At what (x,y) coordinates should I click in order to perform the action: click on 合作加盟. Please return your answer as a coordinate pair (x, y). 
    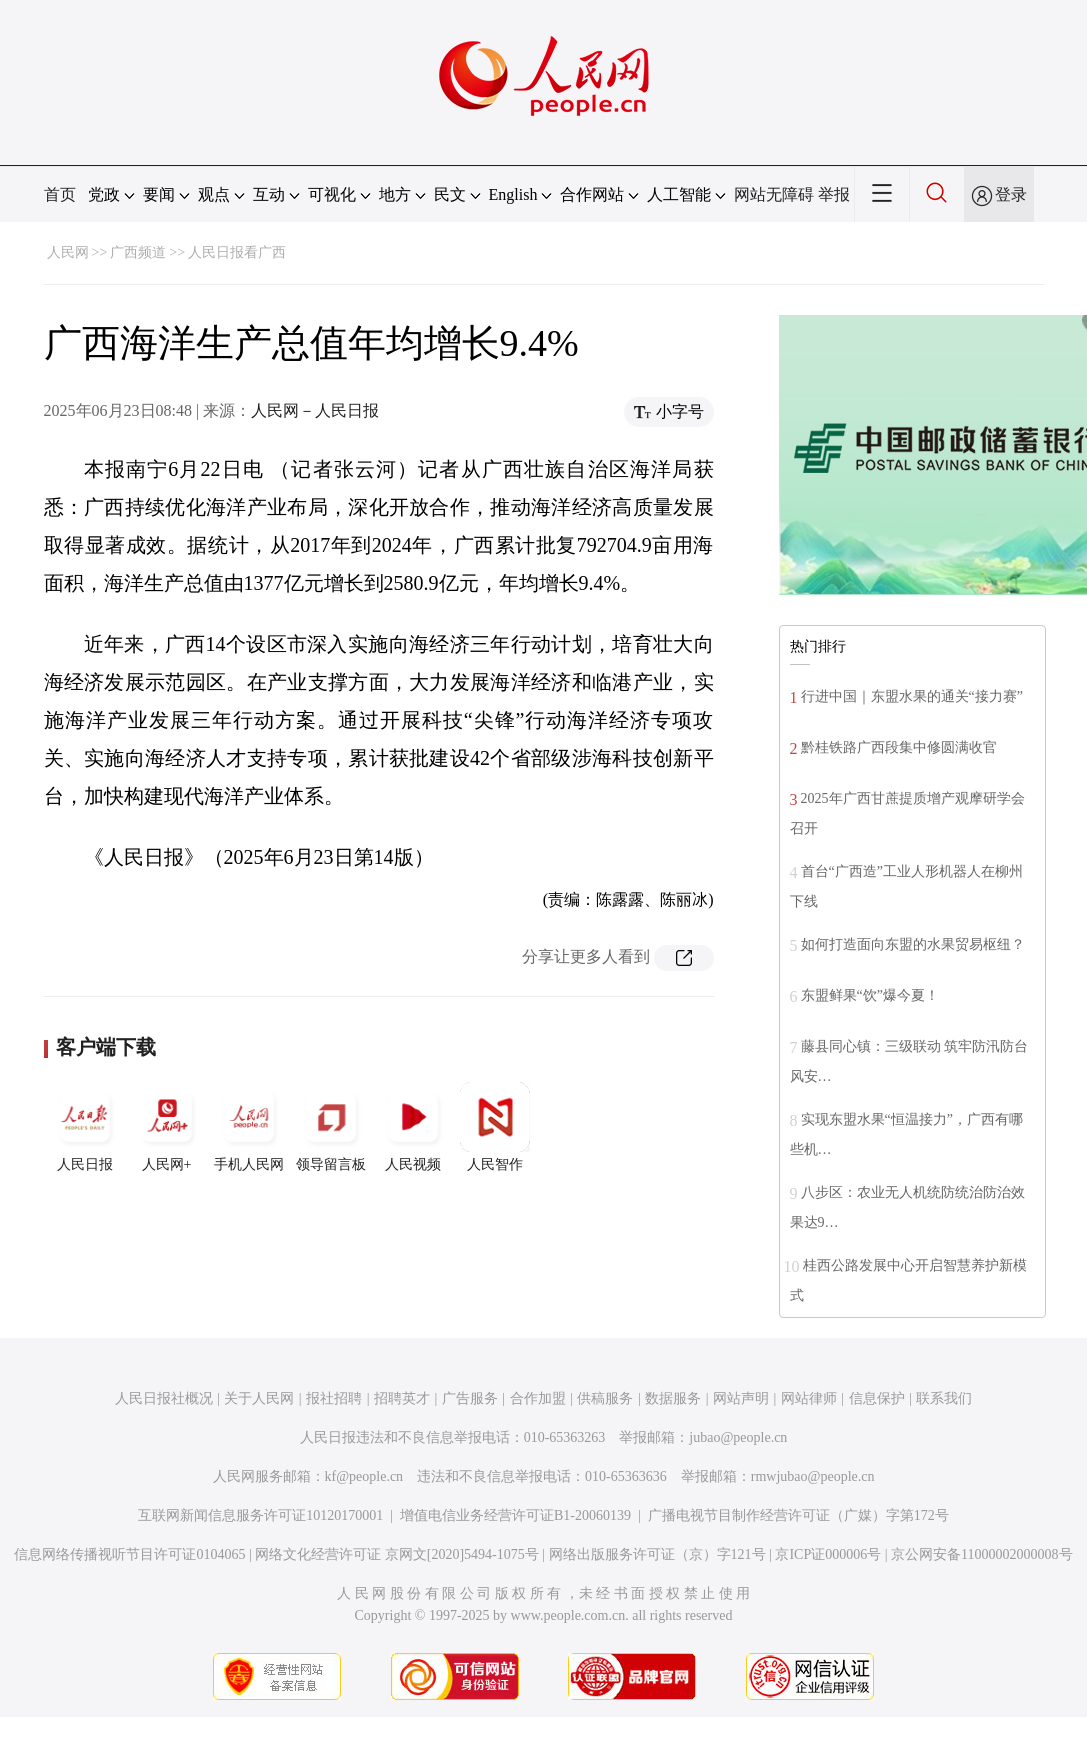
    Looking at the image, I should click on (538, 1398).